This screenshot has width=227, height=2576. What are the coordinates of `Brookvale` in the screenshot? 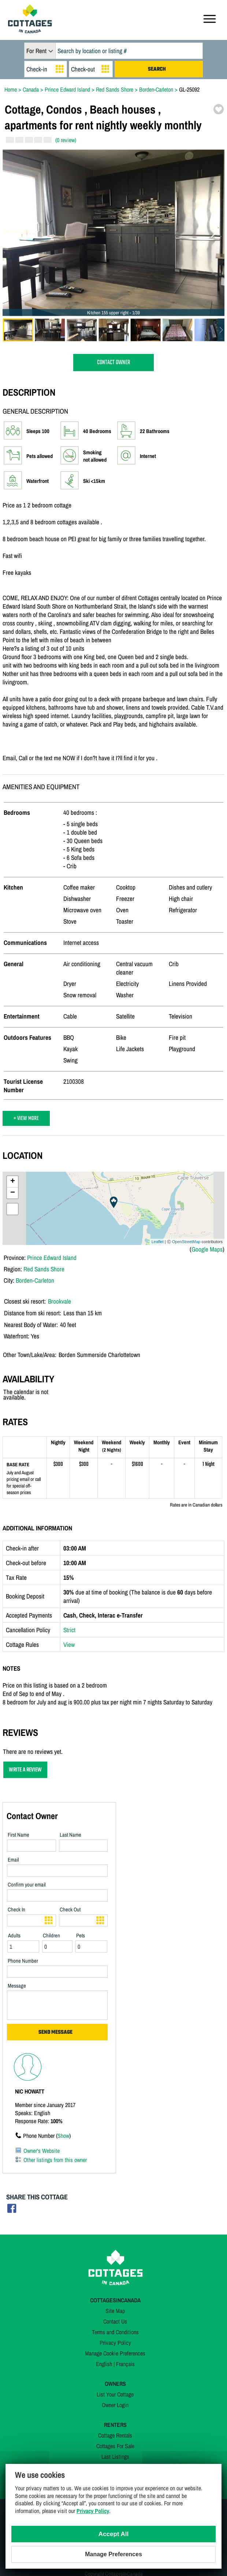 It's located at (59, 1301).